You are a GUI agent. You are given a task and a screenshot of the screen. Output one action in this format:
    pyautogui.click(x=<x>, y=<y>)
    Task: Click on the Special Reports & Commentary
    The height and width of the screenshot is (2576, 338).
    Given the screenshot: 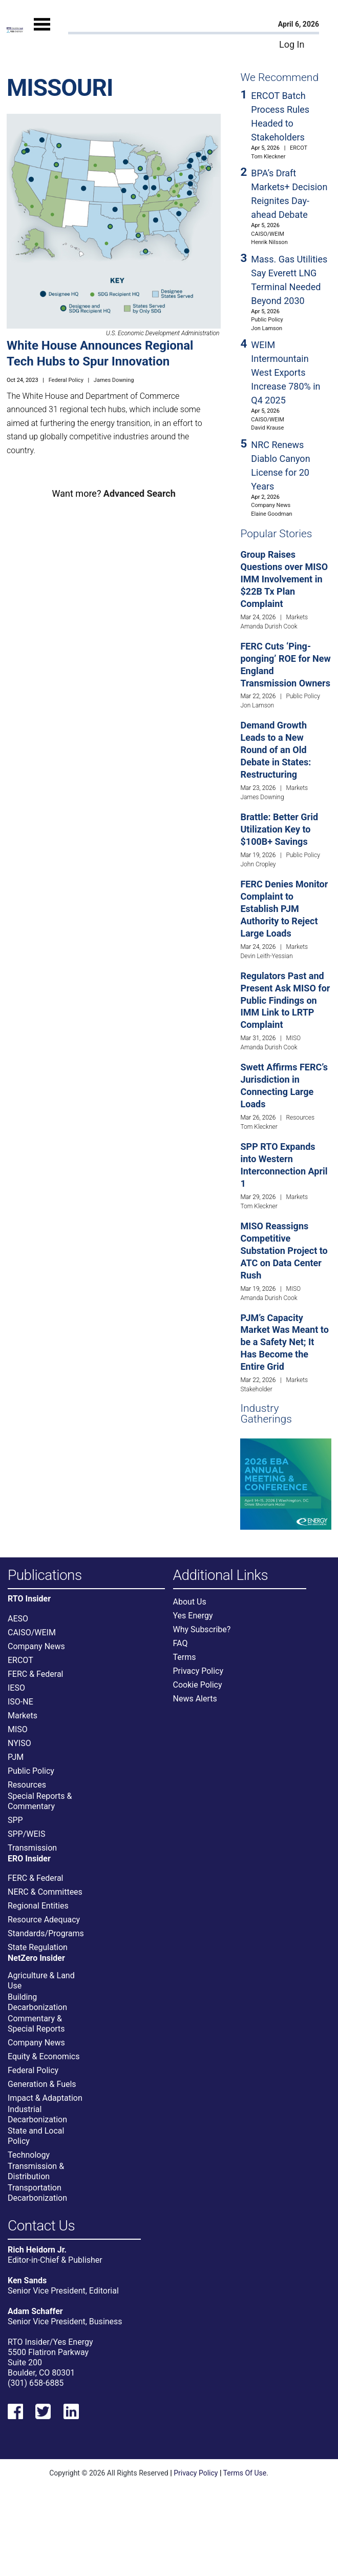 What is the action you would take?
    pyautogui.click(x=40, y=1801)
    